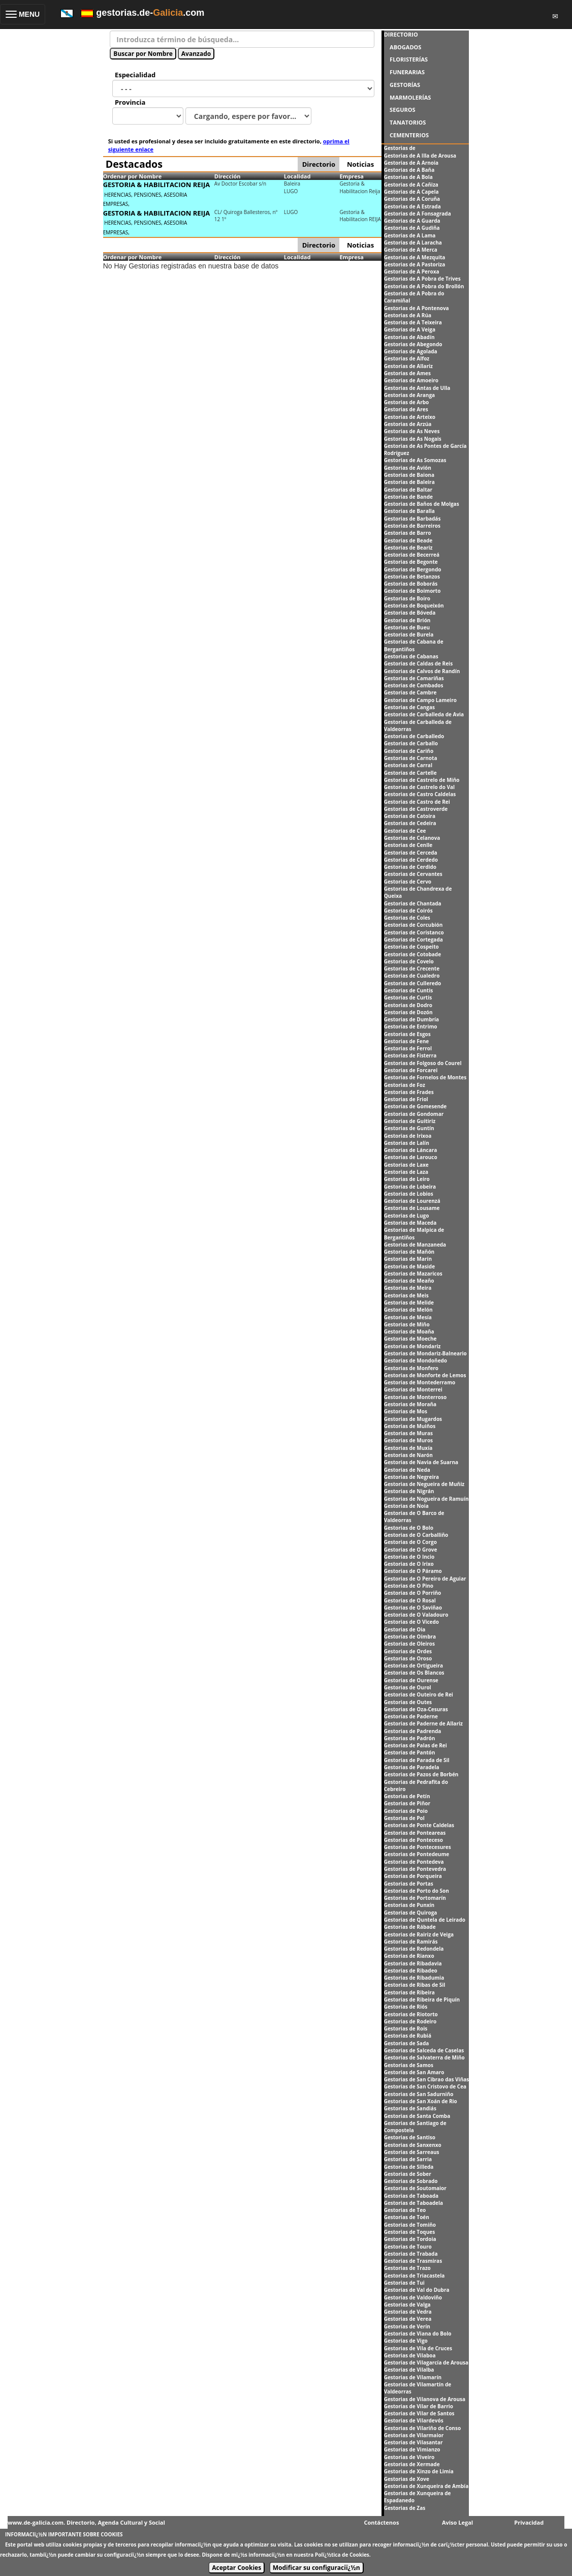 Image resolution: width=572 pixels, height=2576 pixels. Describe the element at coordinates (410, 97) in the screenshot. I see `MARMOLERÍAS` at that location.